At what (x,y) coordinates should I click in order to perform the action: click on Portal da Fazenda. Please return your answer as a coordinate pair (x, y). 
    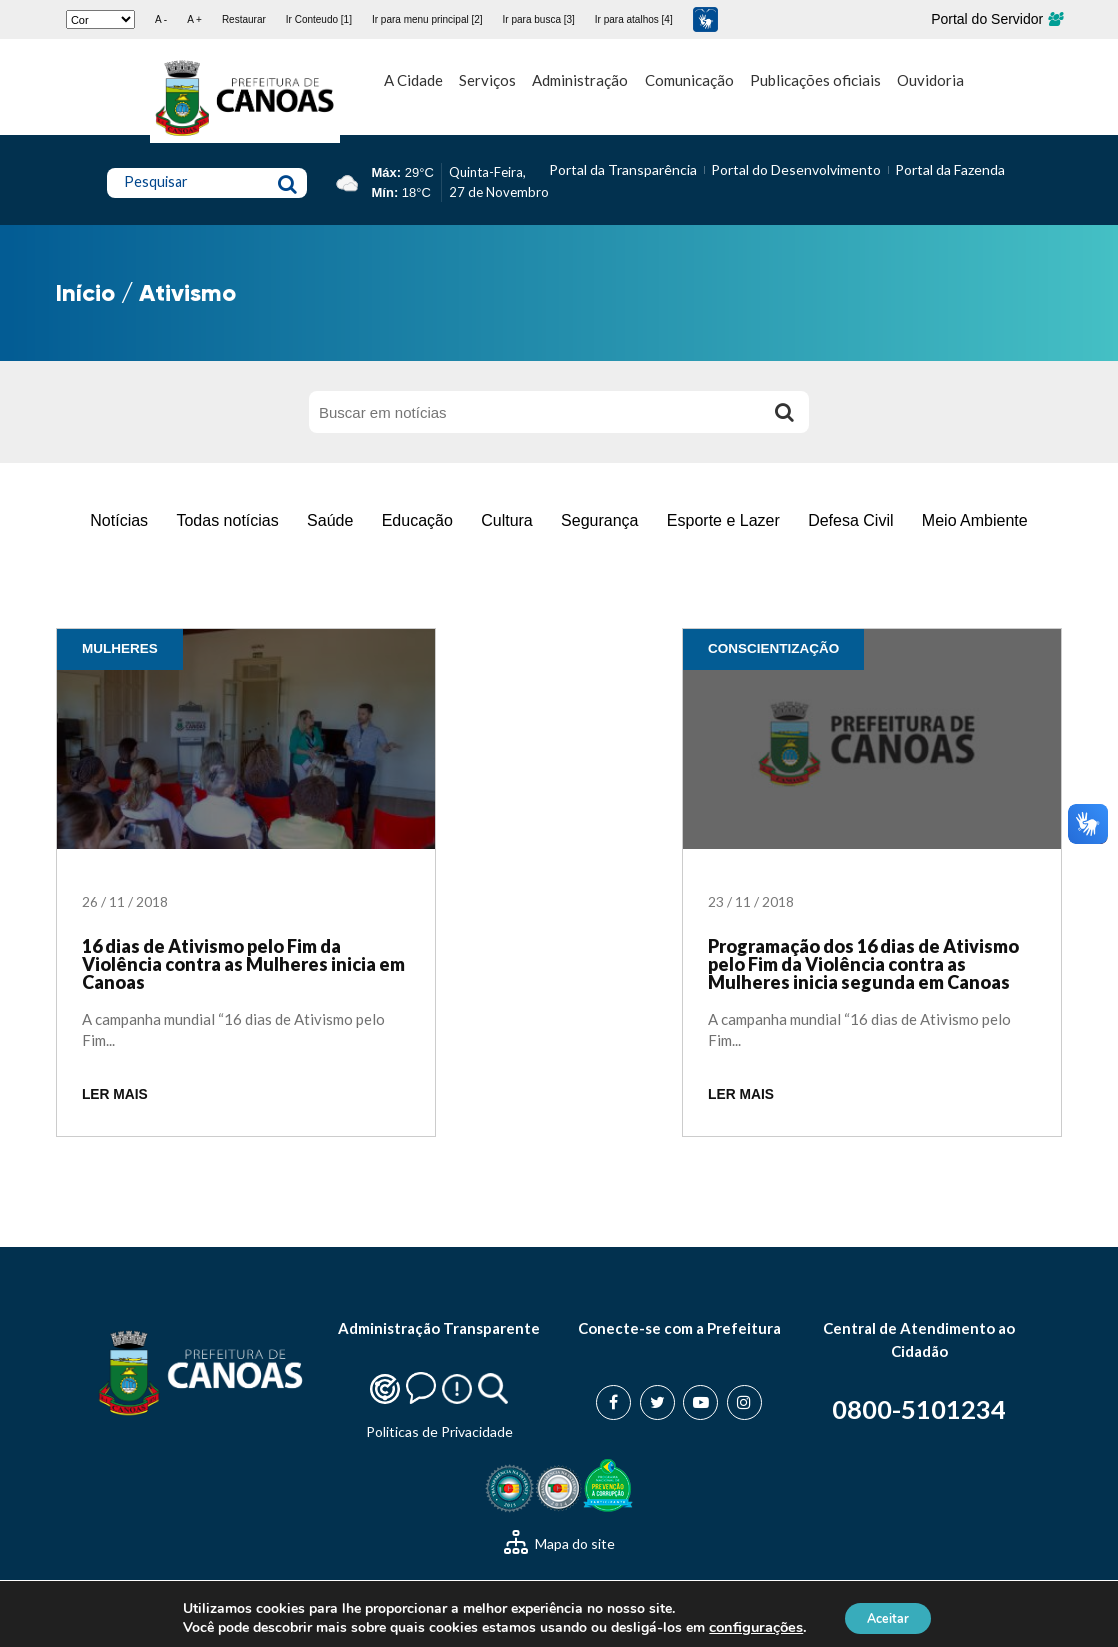
    Looking at the image, I should click on (950, 169).